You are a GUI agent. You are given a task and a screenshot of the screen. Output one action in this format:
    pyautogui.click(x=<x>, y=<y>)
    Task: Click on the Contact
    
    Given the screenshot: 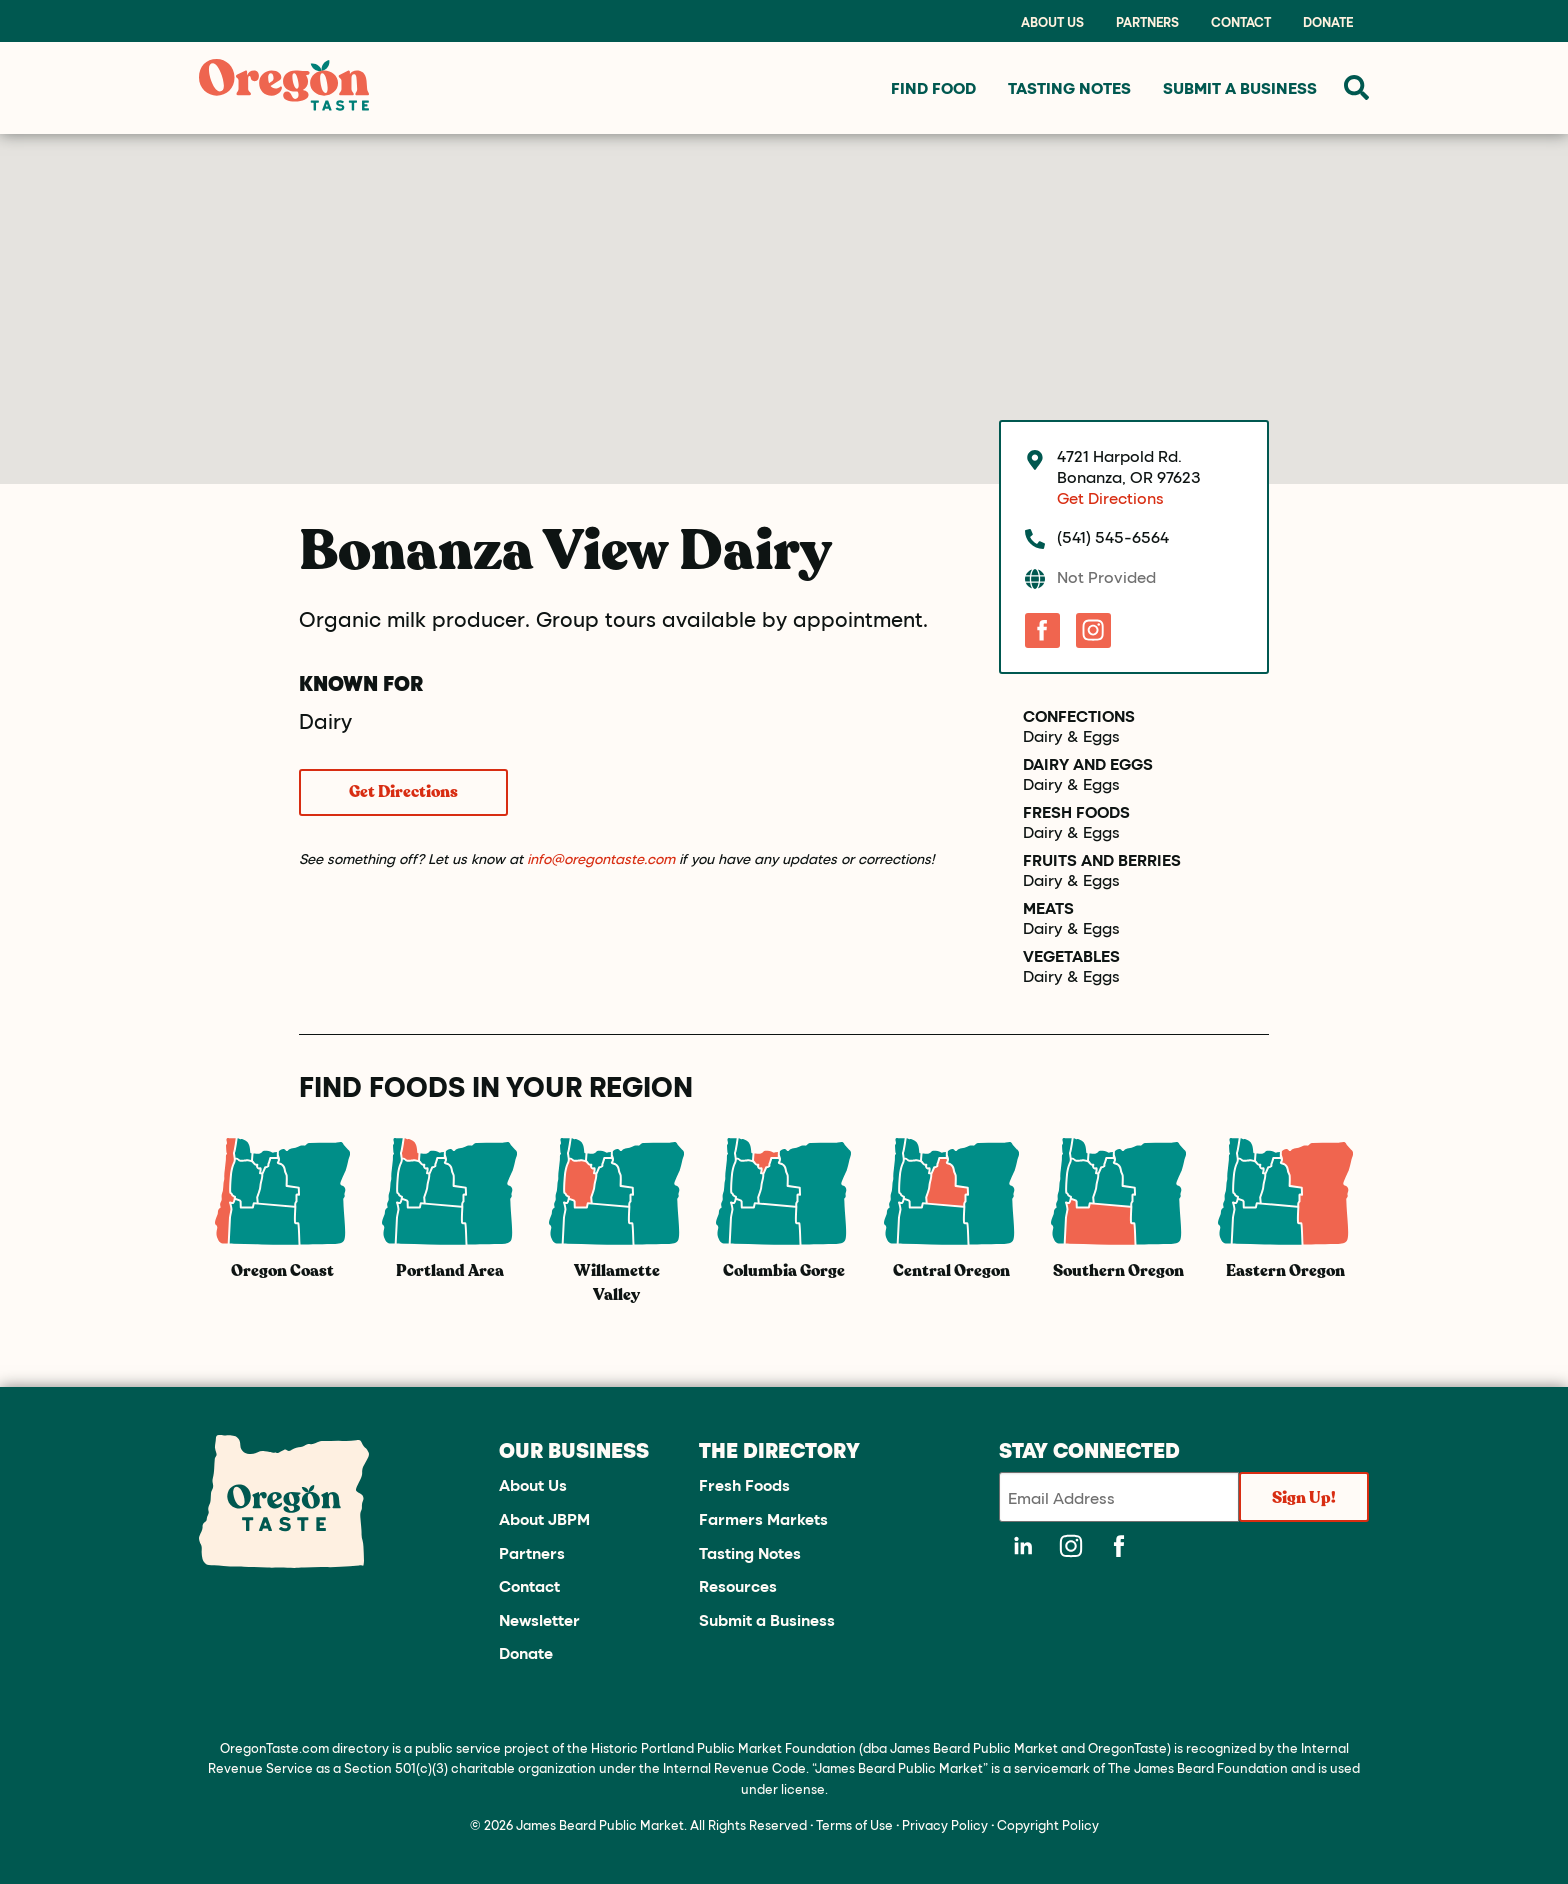 What is the action you would take?
    pyautogui.click(x=1241, y=22)
    